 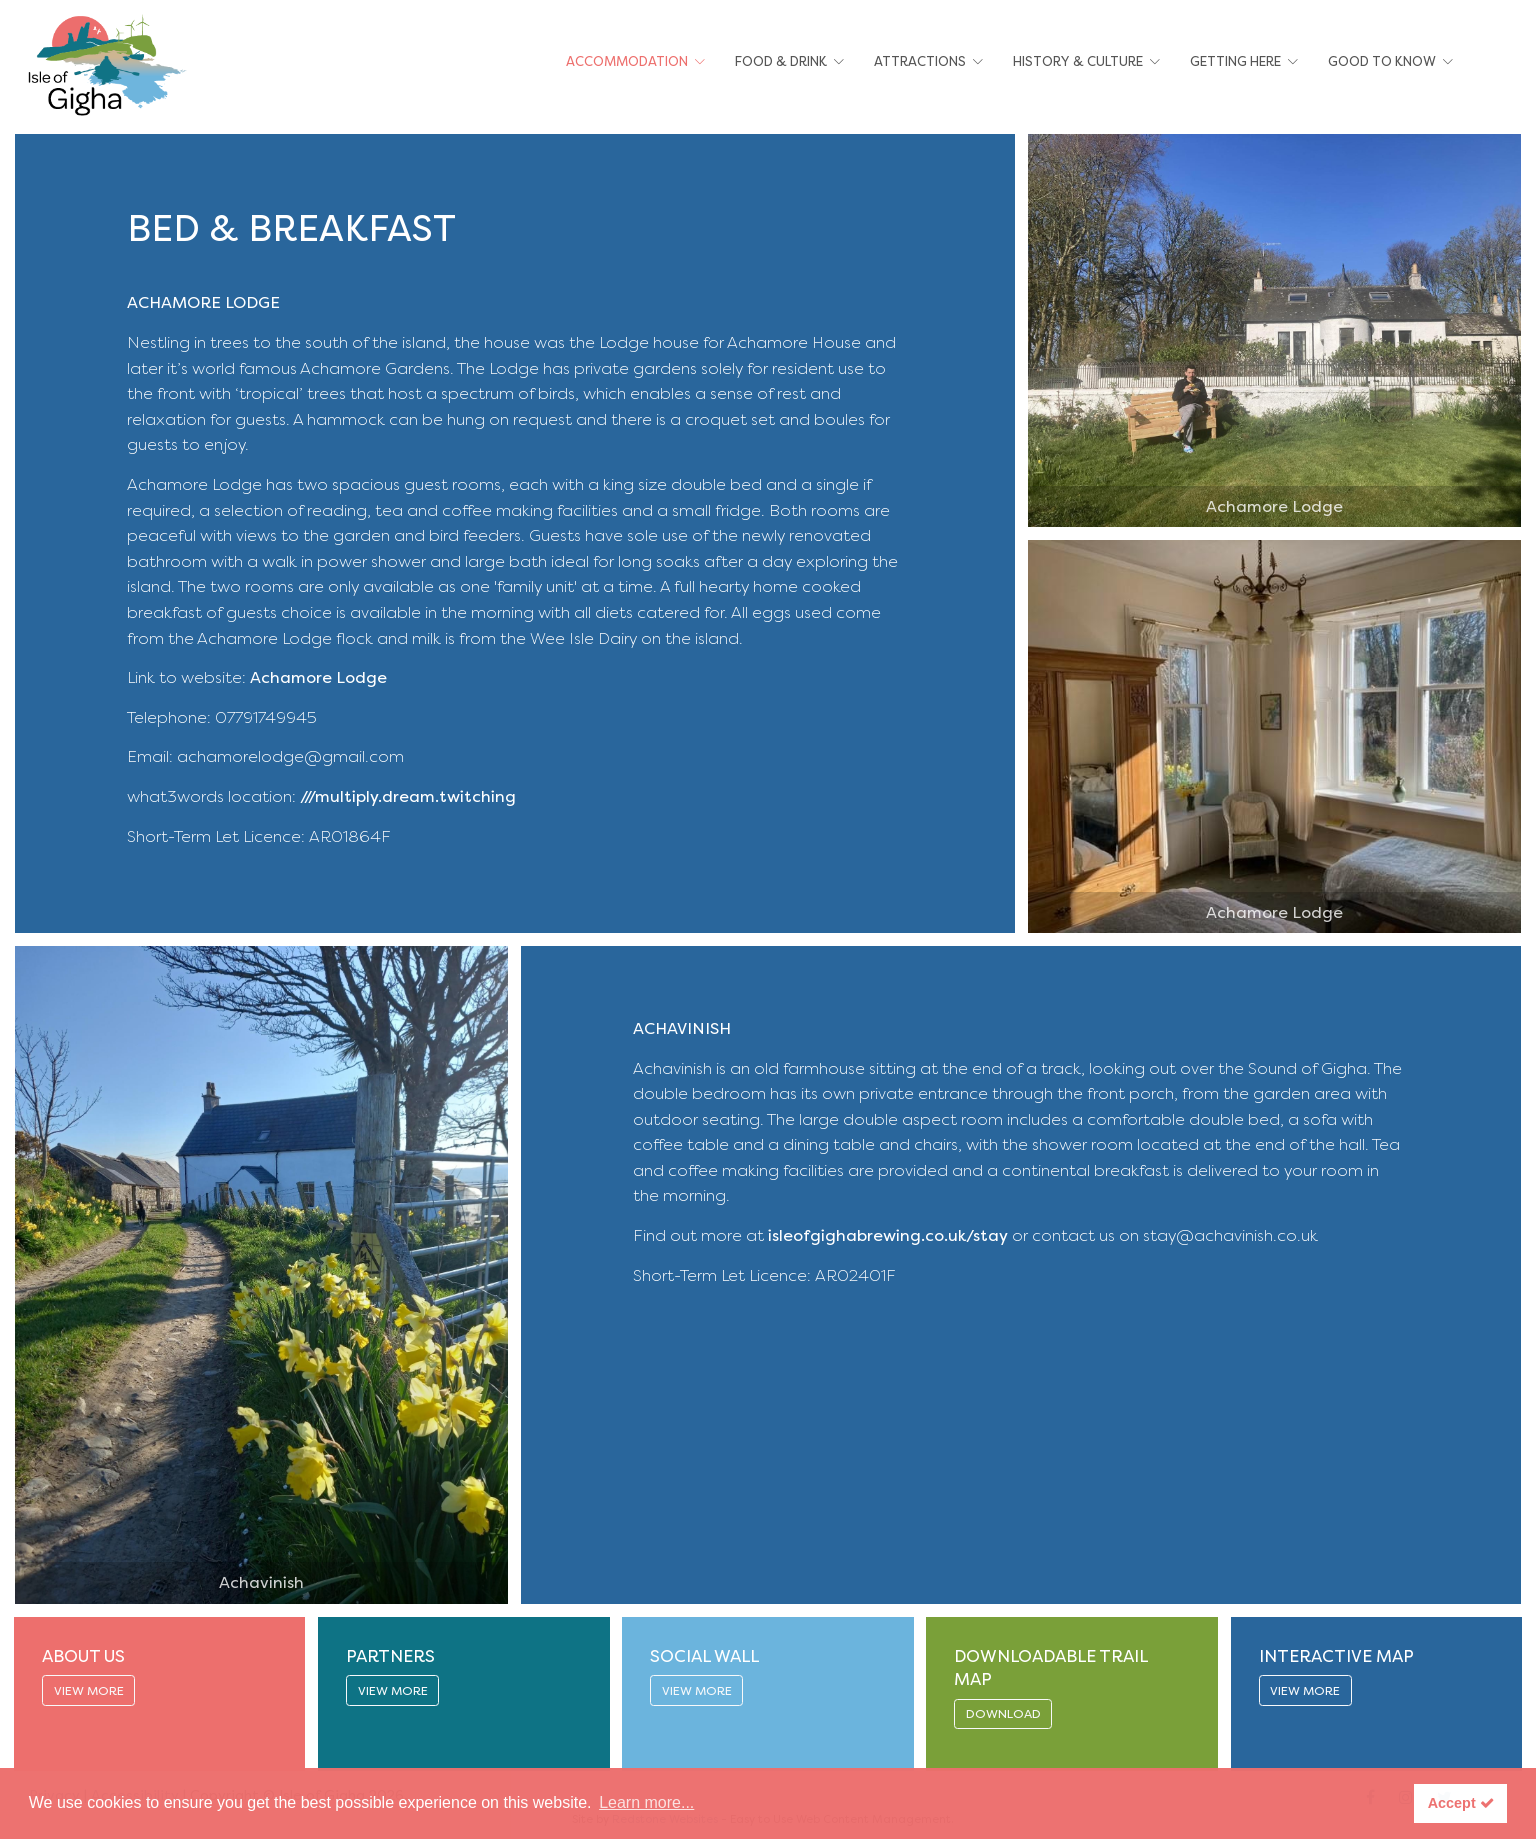 I want to click on Getting Here, so click(x=1235, y=61).